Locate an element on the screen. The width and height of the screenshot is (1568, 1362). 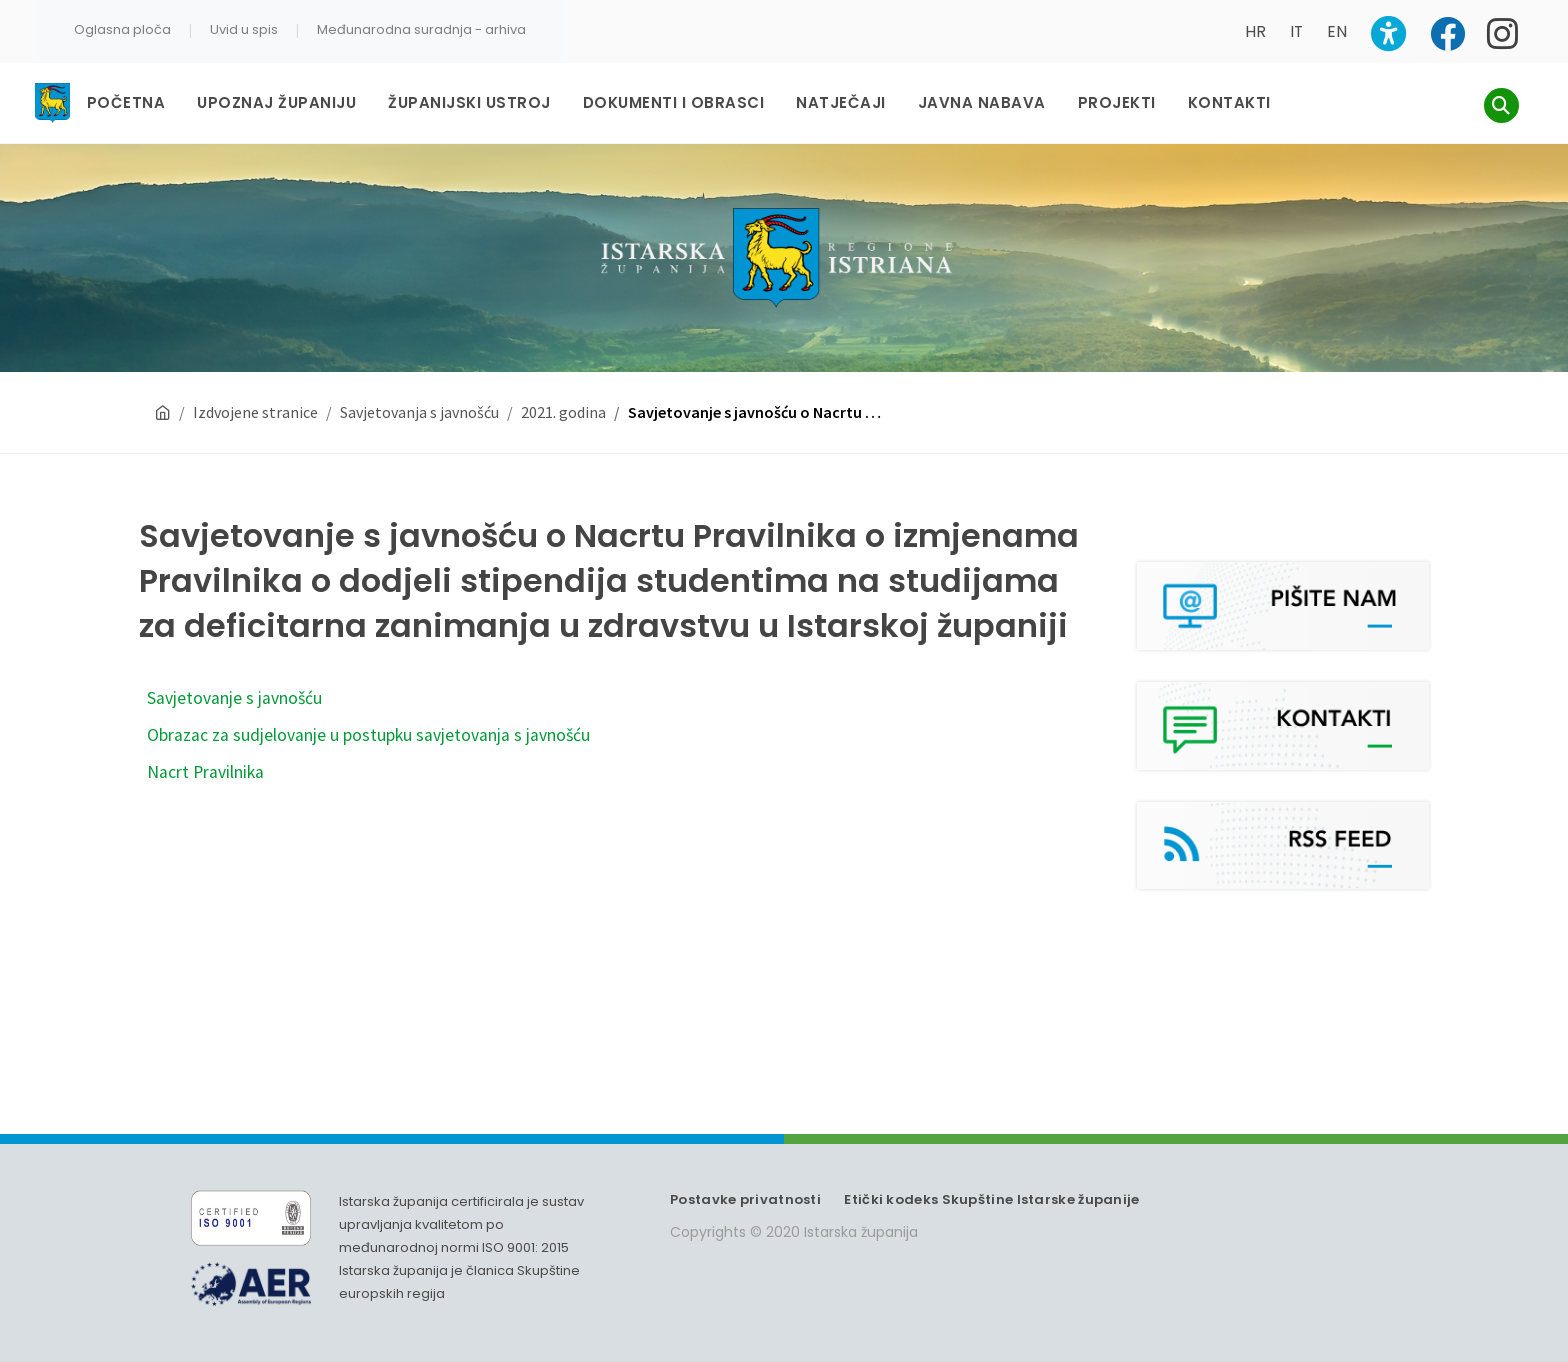
2021. godina is located at coordinates (563, 412).